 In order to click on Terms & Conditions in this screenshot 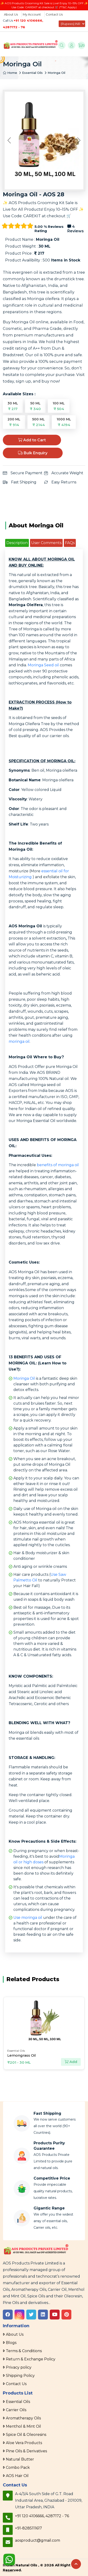, I will do `click(24, 2351)`.